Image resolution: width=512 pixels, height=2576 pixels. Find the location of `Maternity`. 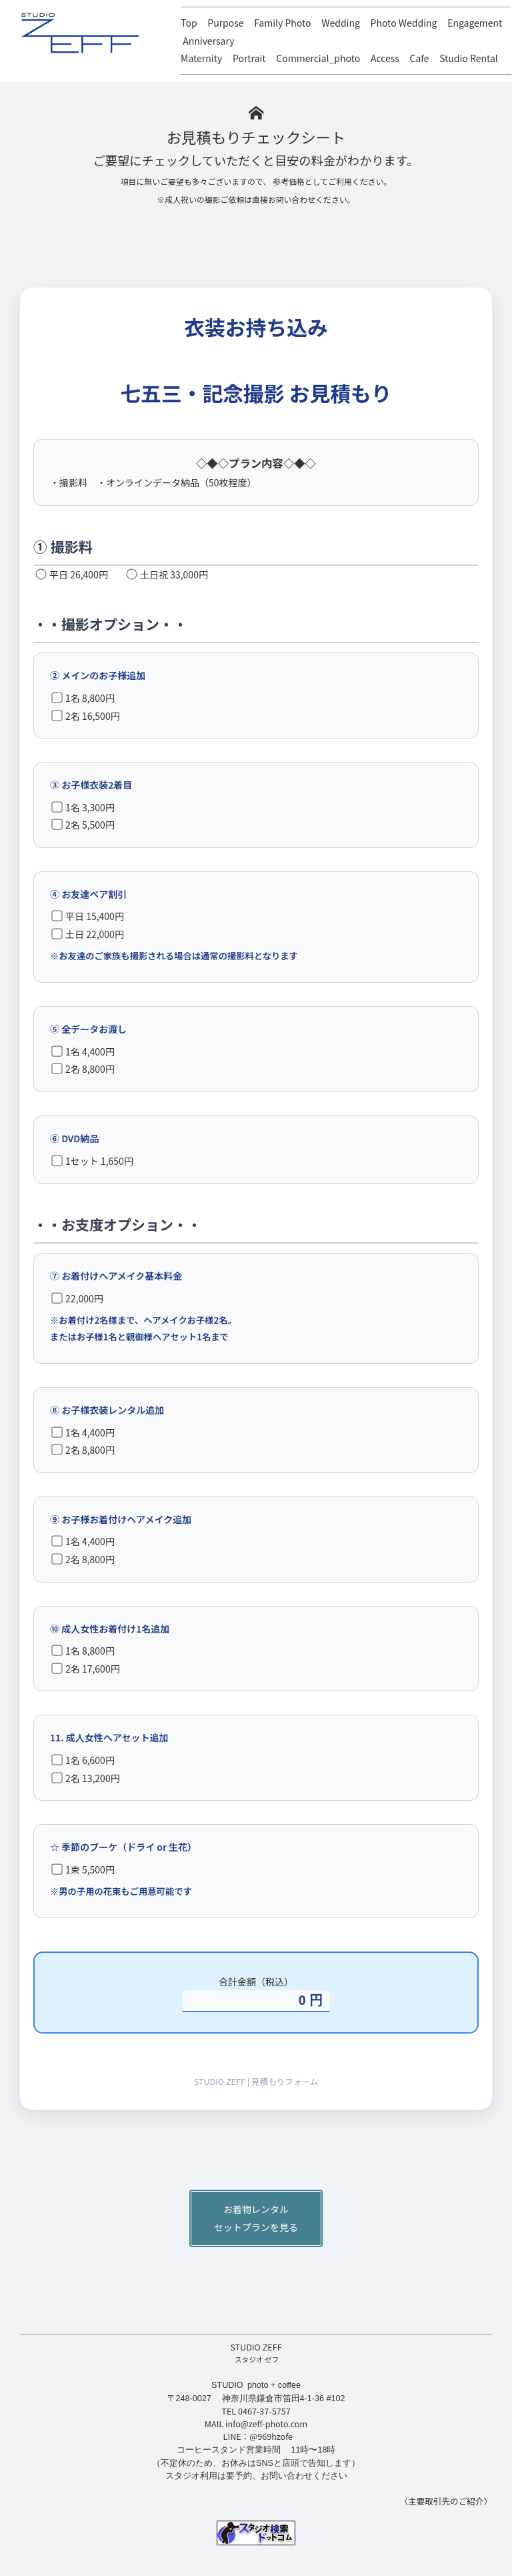

Maternity is located at coordinates (201, 58).